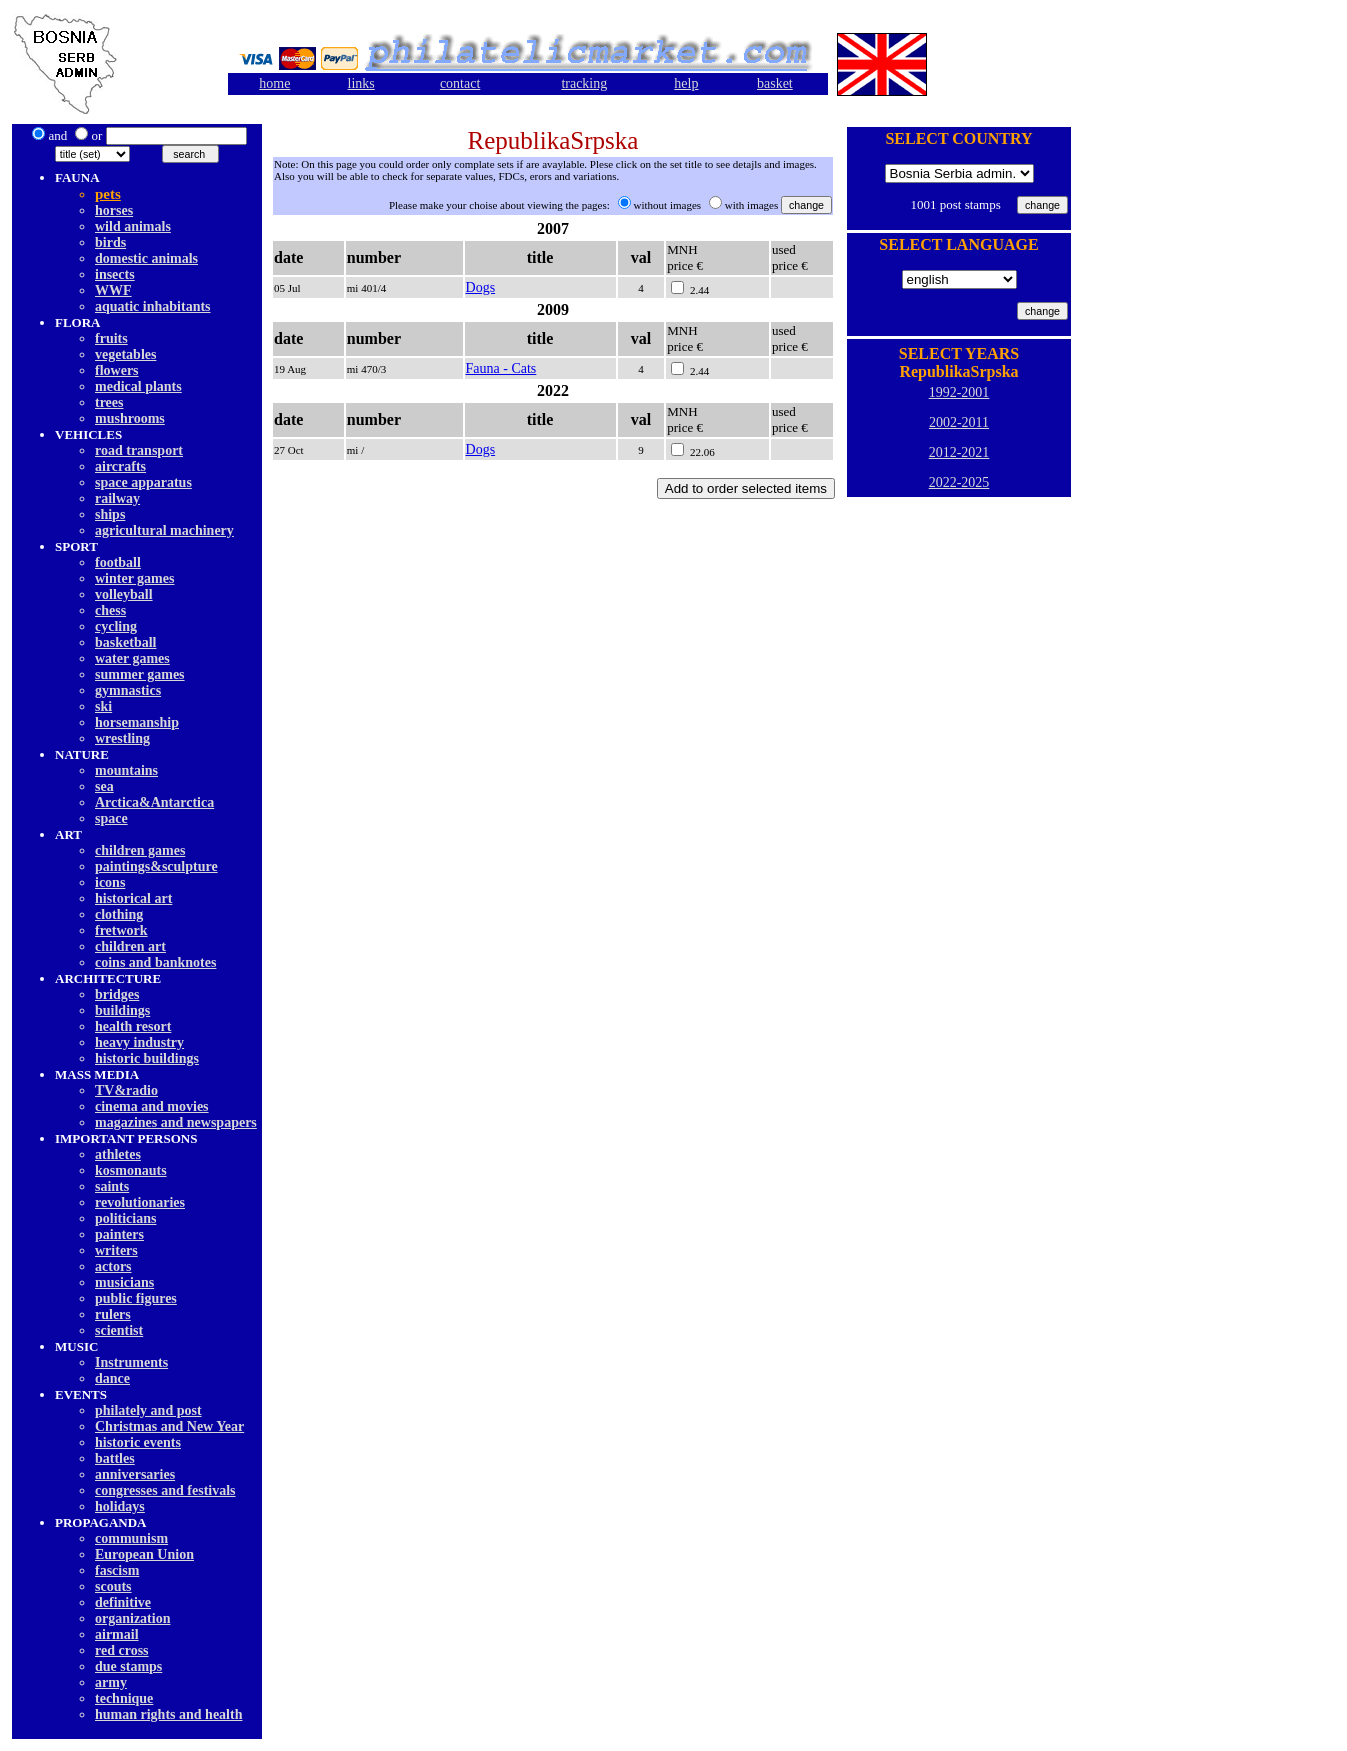 This screenshot has width=1347, height=1751. What do you see at coordinates (115, 274) in the screenshot?
I see `insects` at bounding box center [115, 274].